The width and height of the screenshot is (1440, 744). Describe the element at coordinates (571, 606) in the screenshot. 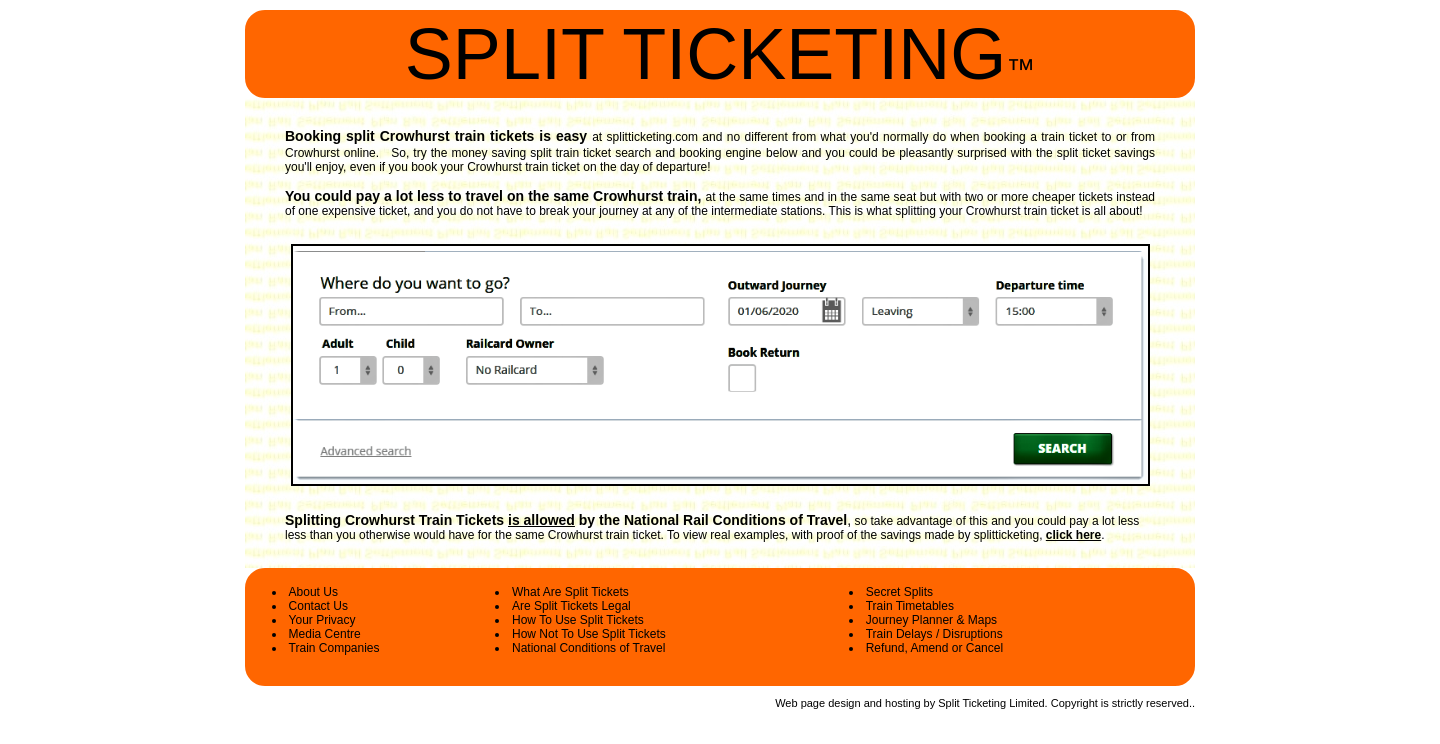

I see `Are Split Tickets Legal` at that location.